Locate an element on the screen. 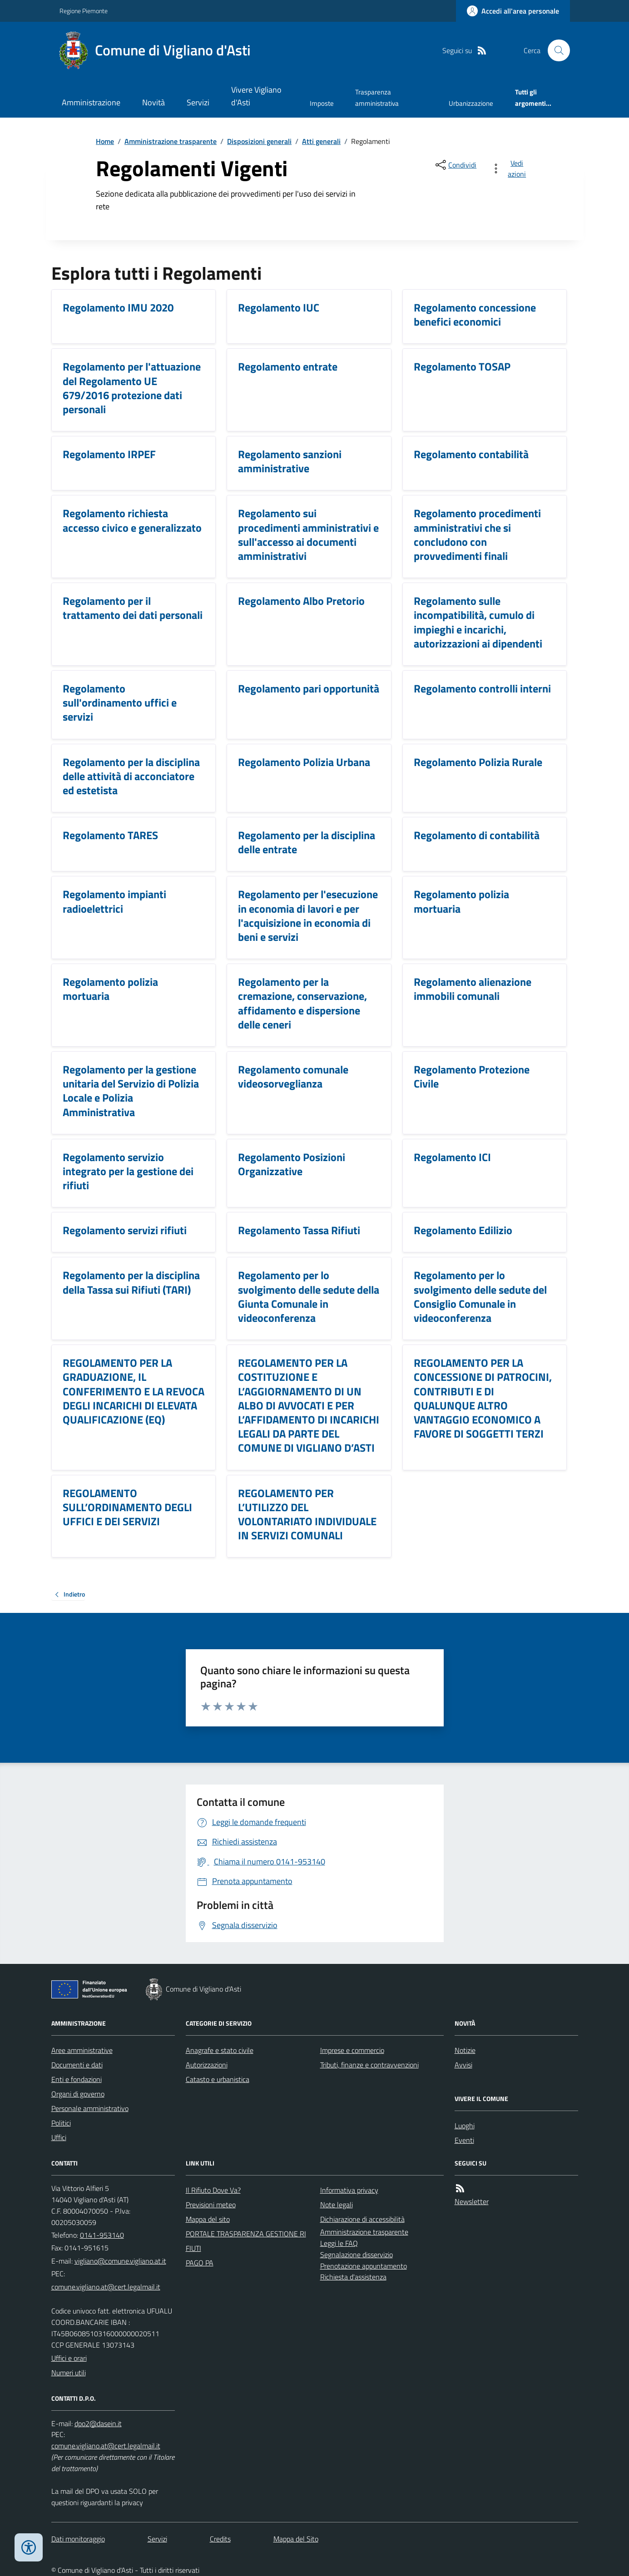 This screenshot has height=2576, width=629. Imposte is located at coordinates (322, 103).